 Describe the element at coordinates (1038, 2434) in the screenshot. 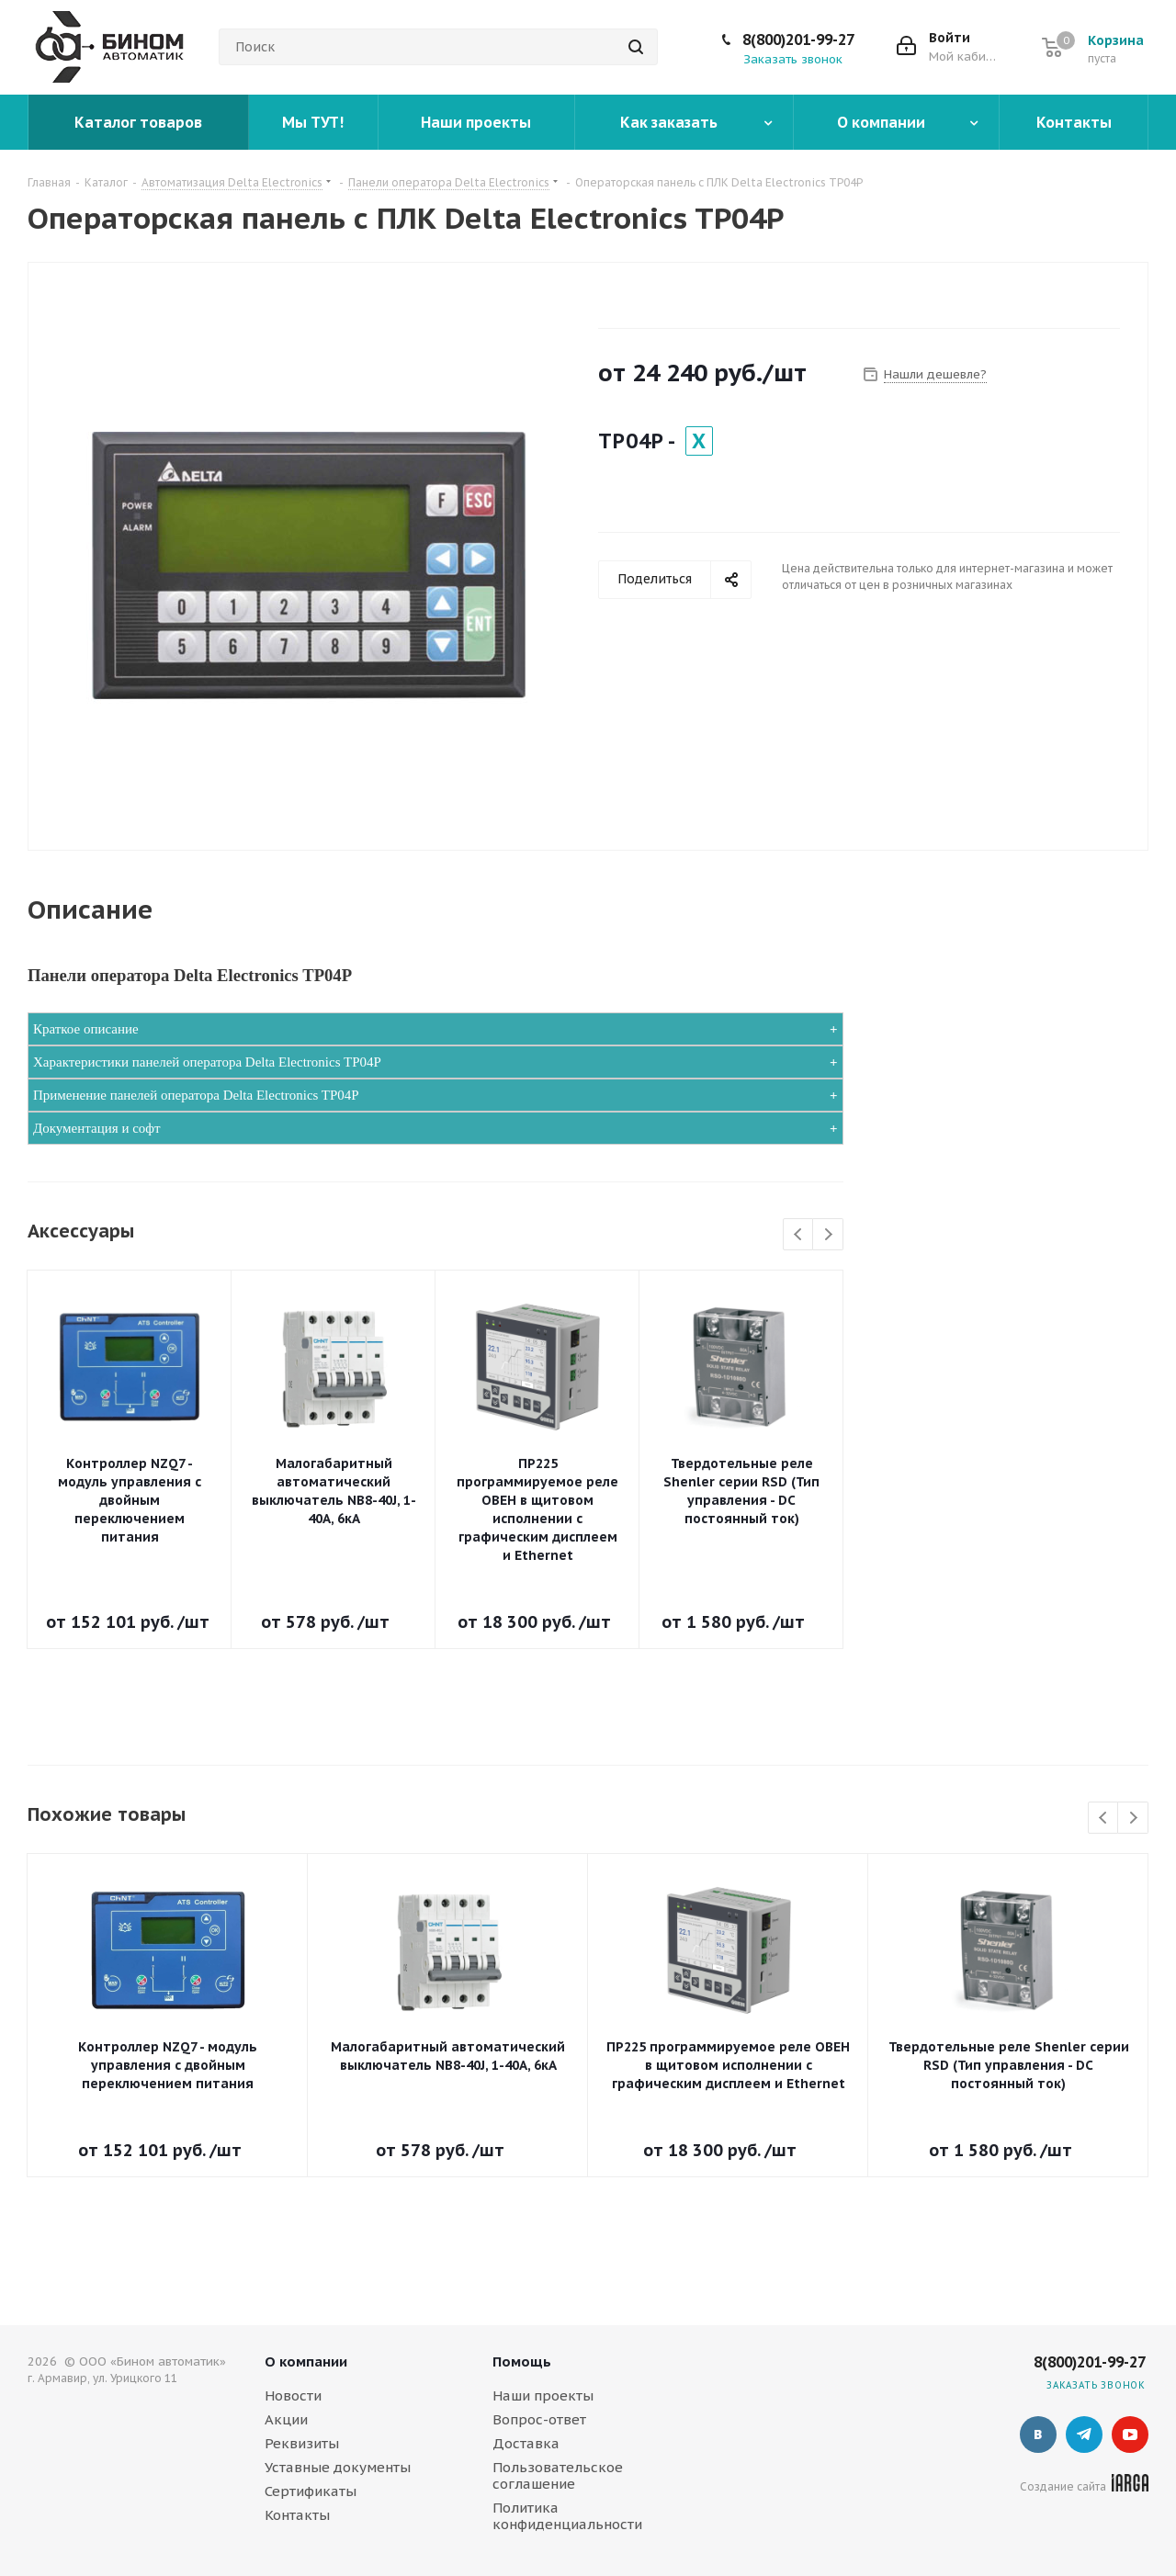

I see `Вконтакте` at that location.